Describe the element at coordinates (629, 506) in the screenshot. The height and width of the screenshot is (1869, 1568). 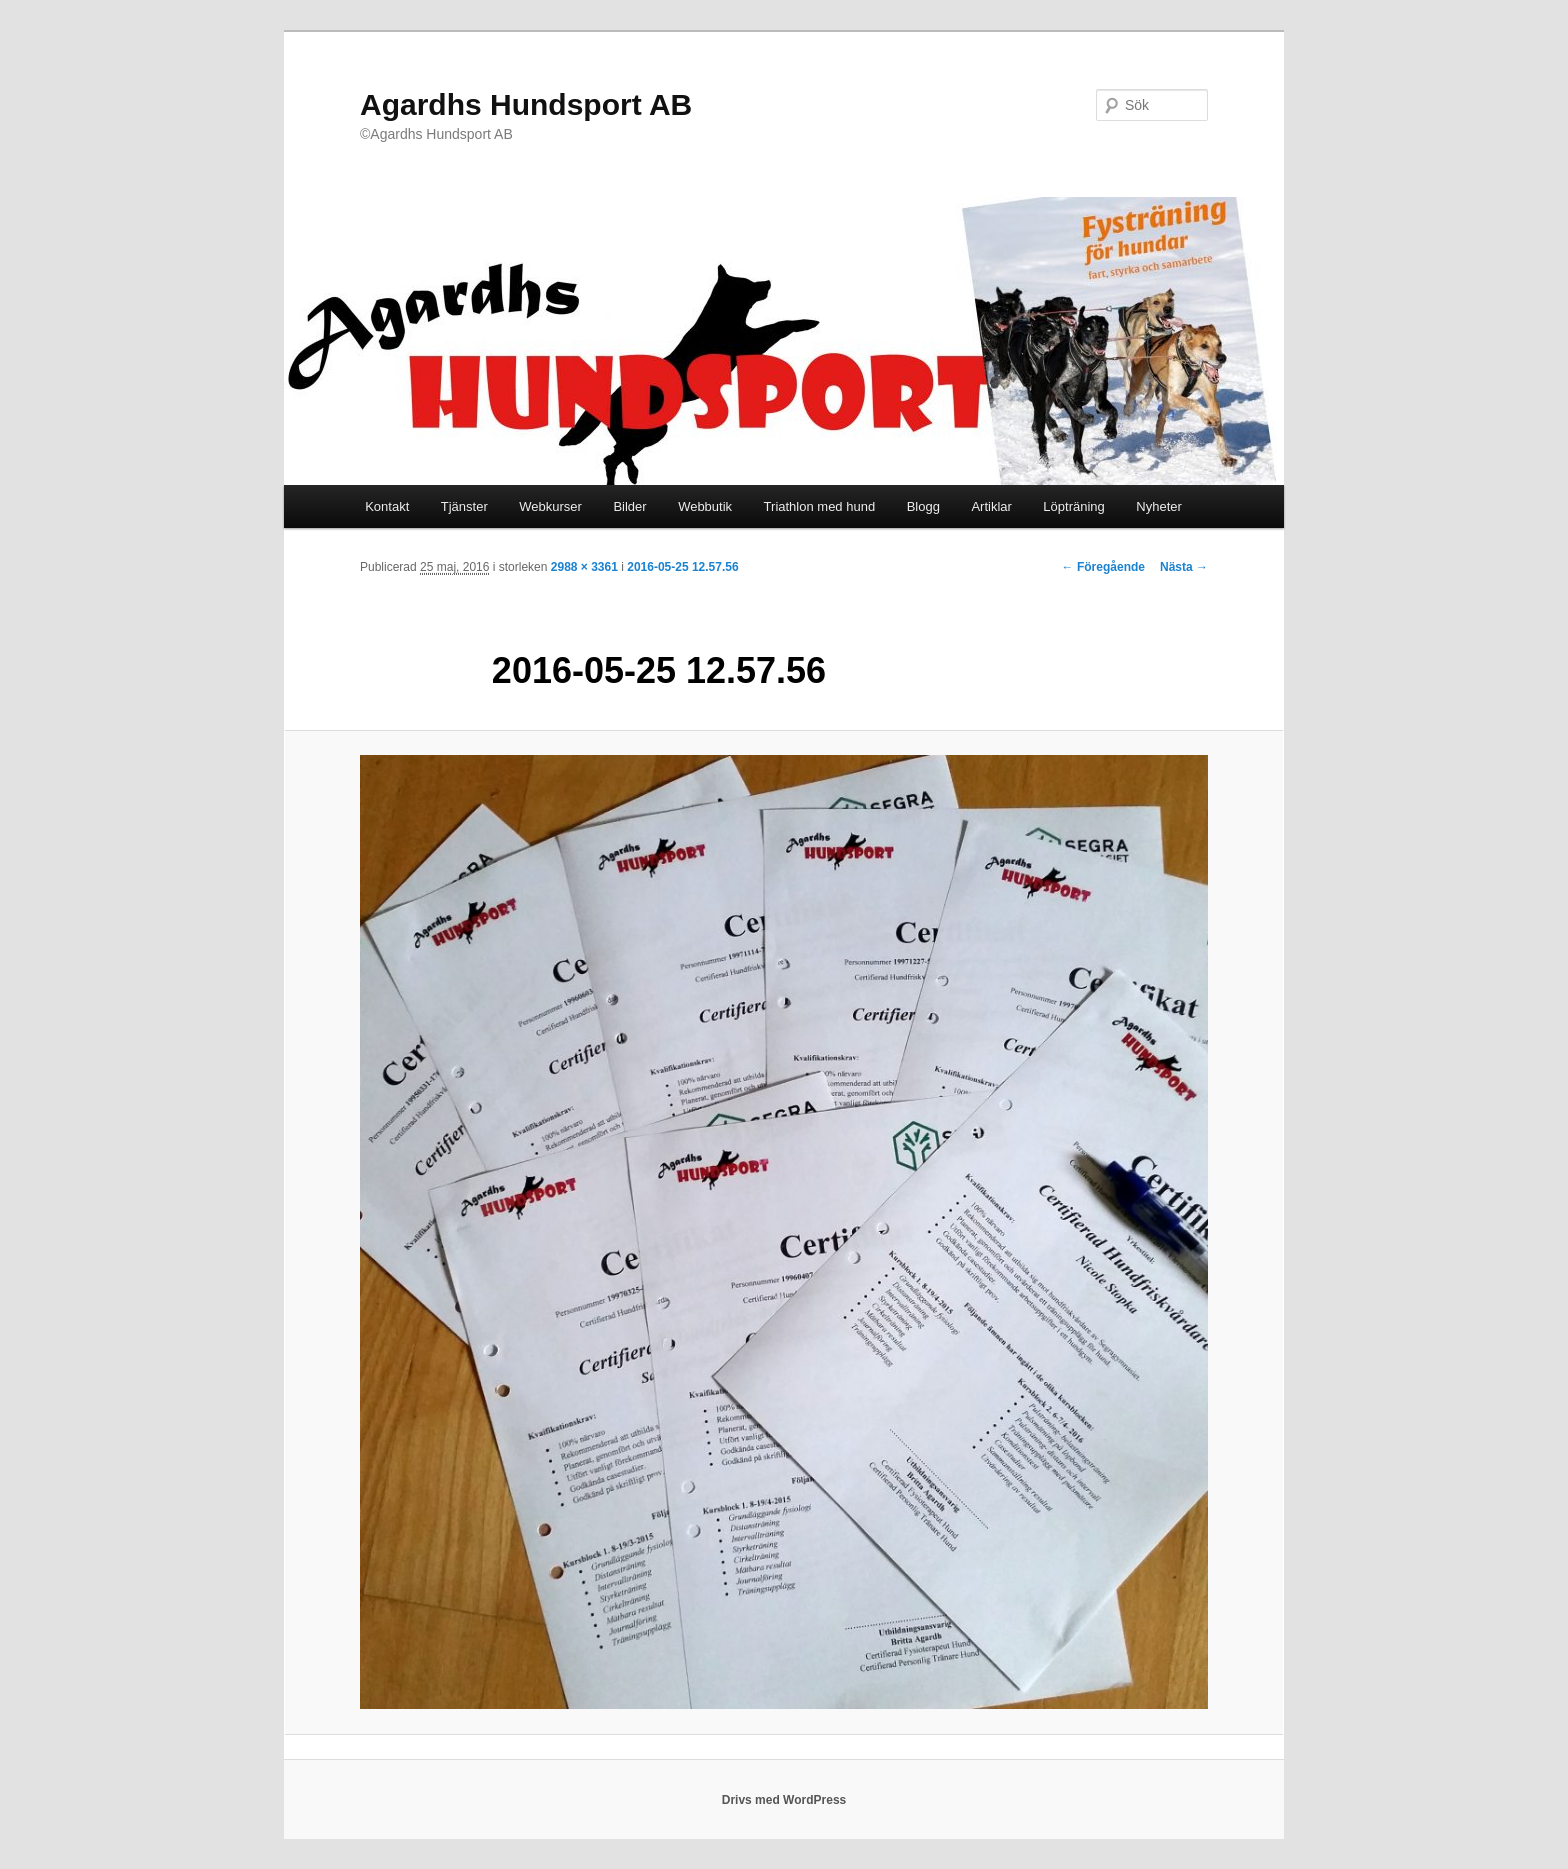
I see `Bilder` at that location.